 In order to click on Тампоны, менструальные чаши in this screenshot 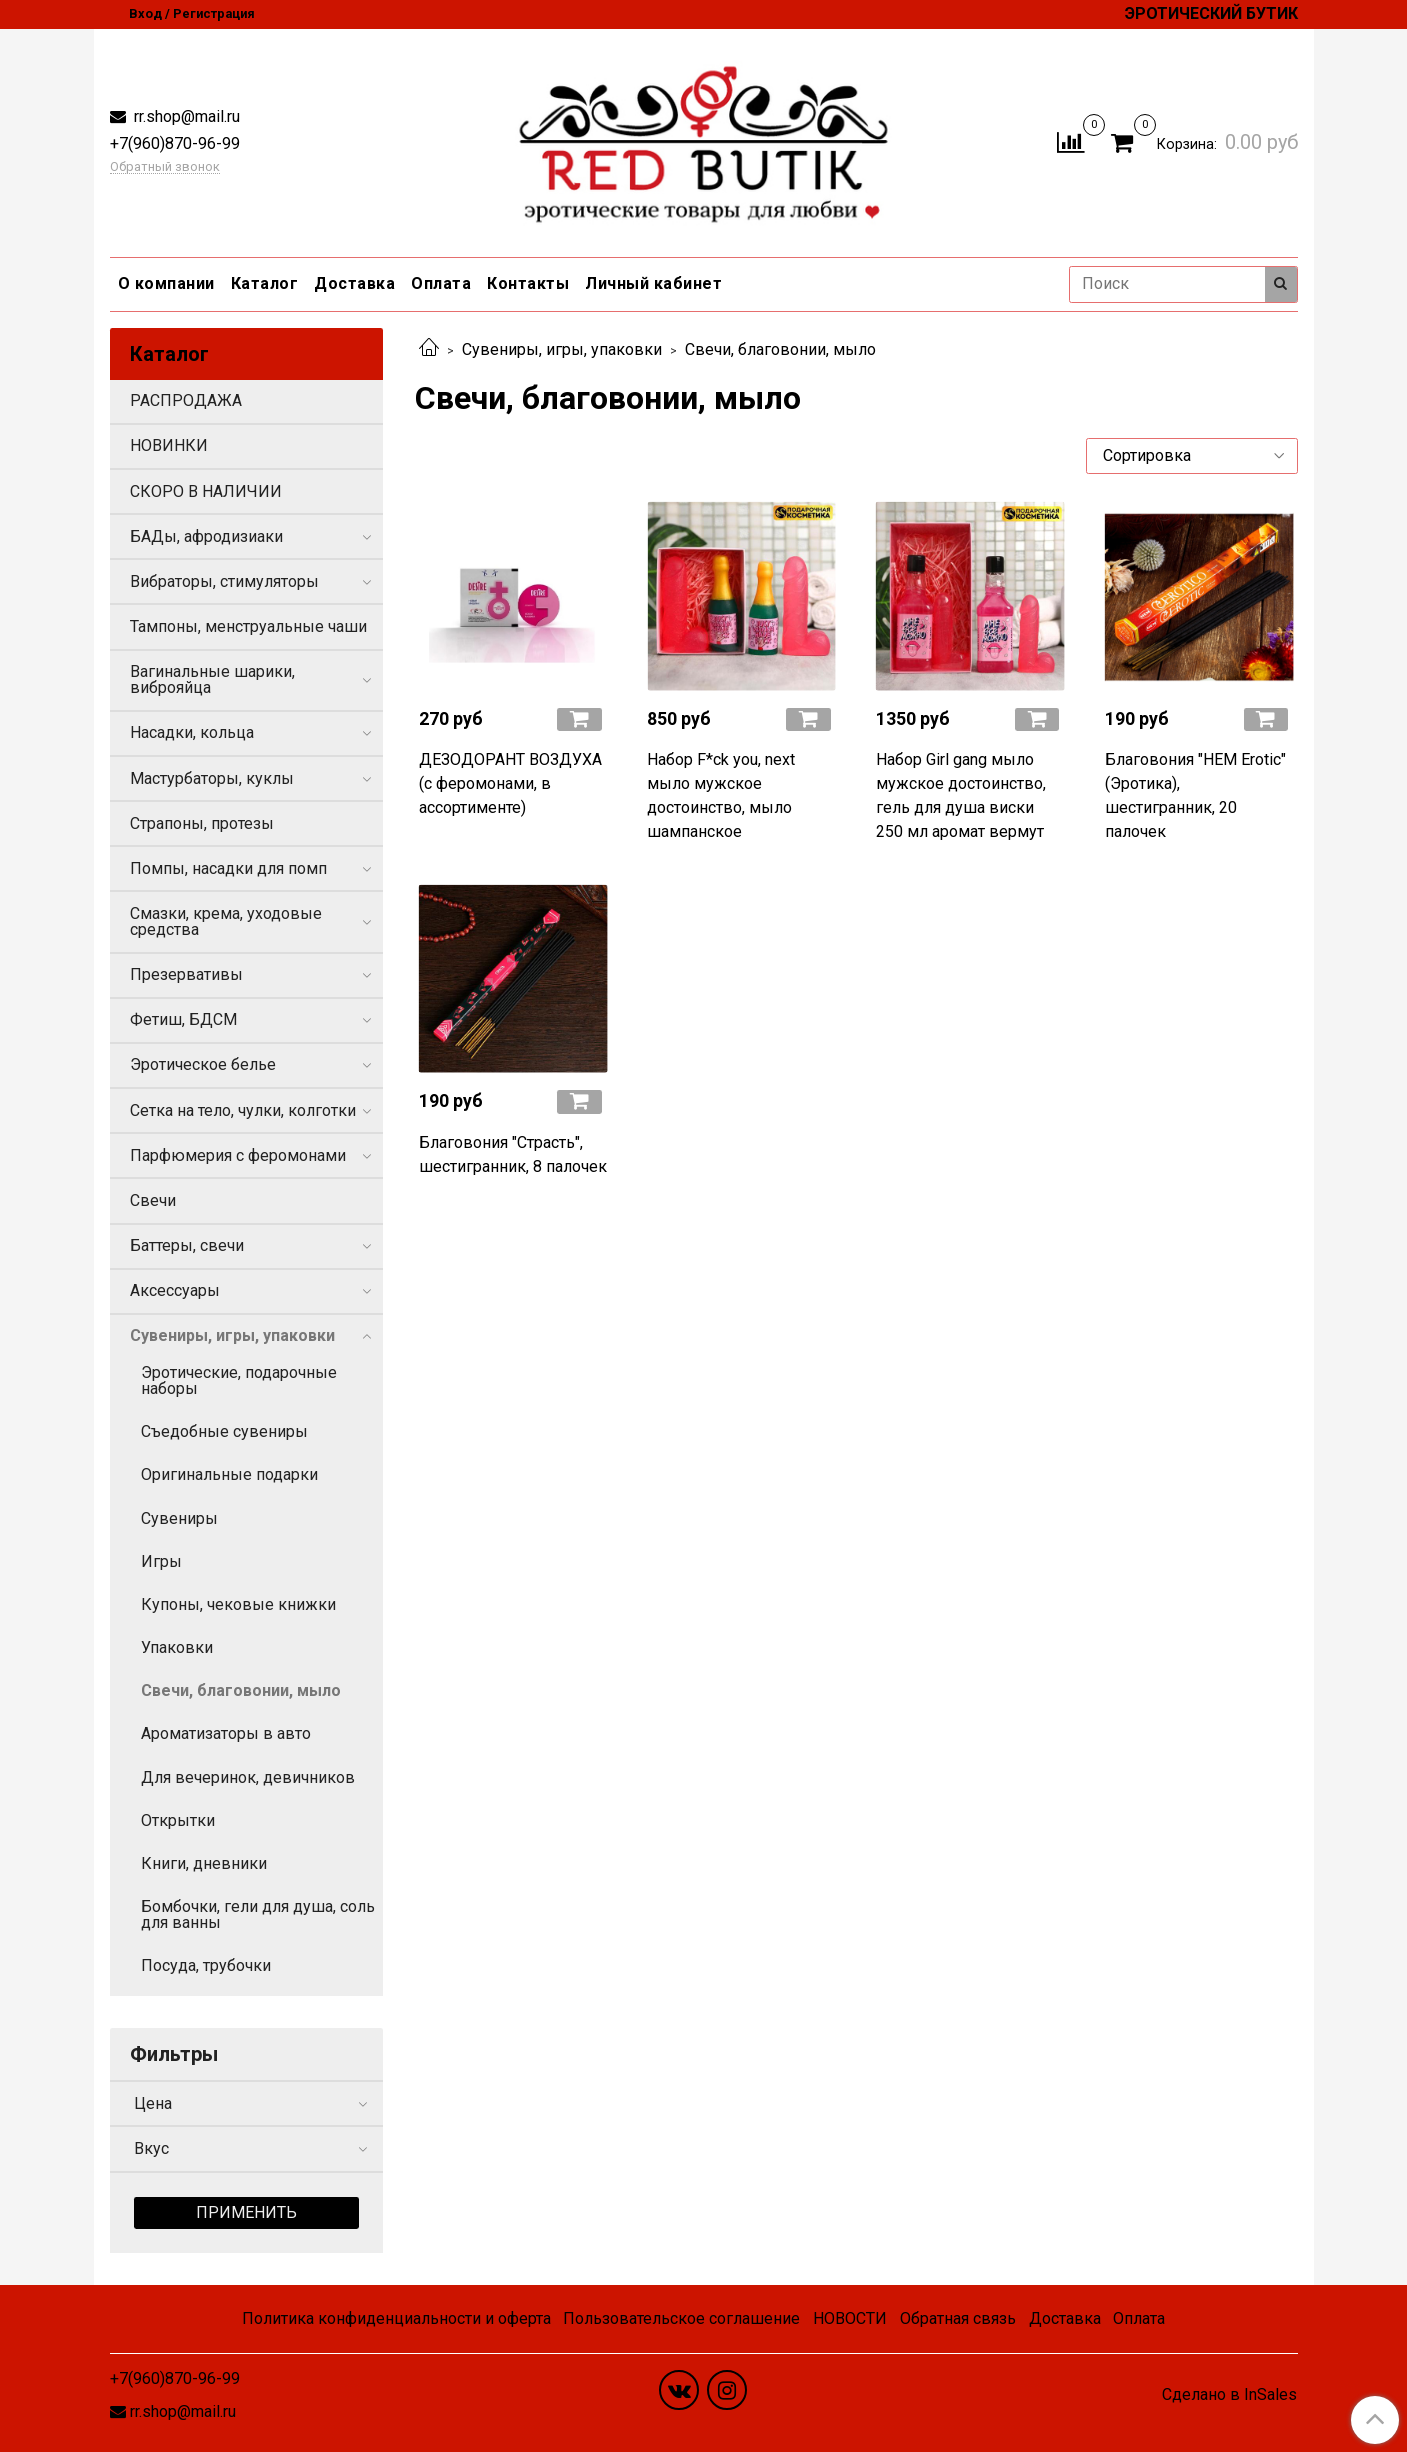, I will do `click(248, 626)`.